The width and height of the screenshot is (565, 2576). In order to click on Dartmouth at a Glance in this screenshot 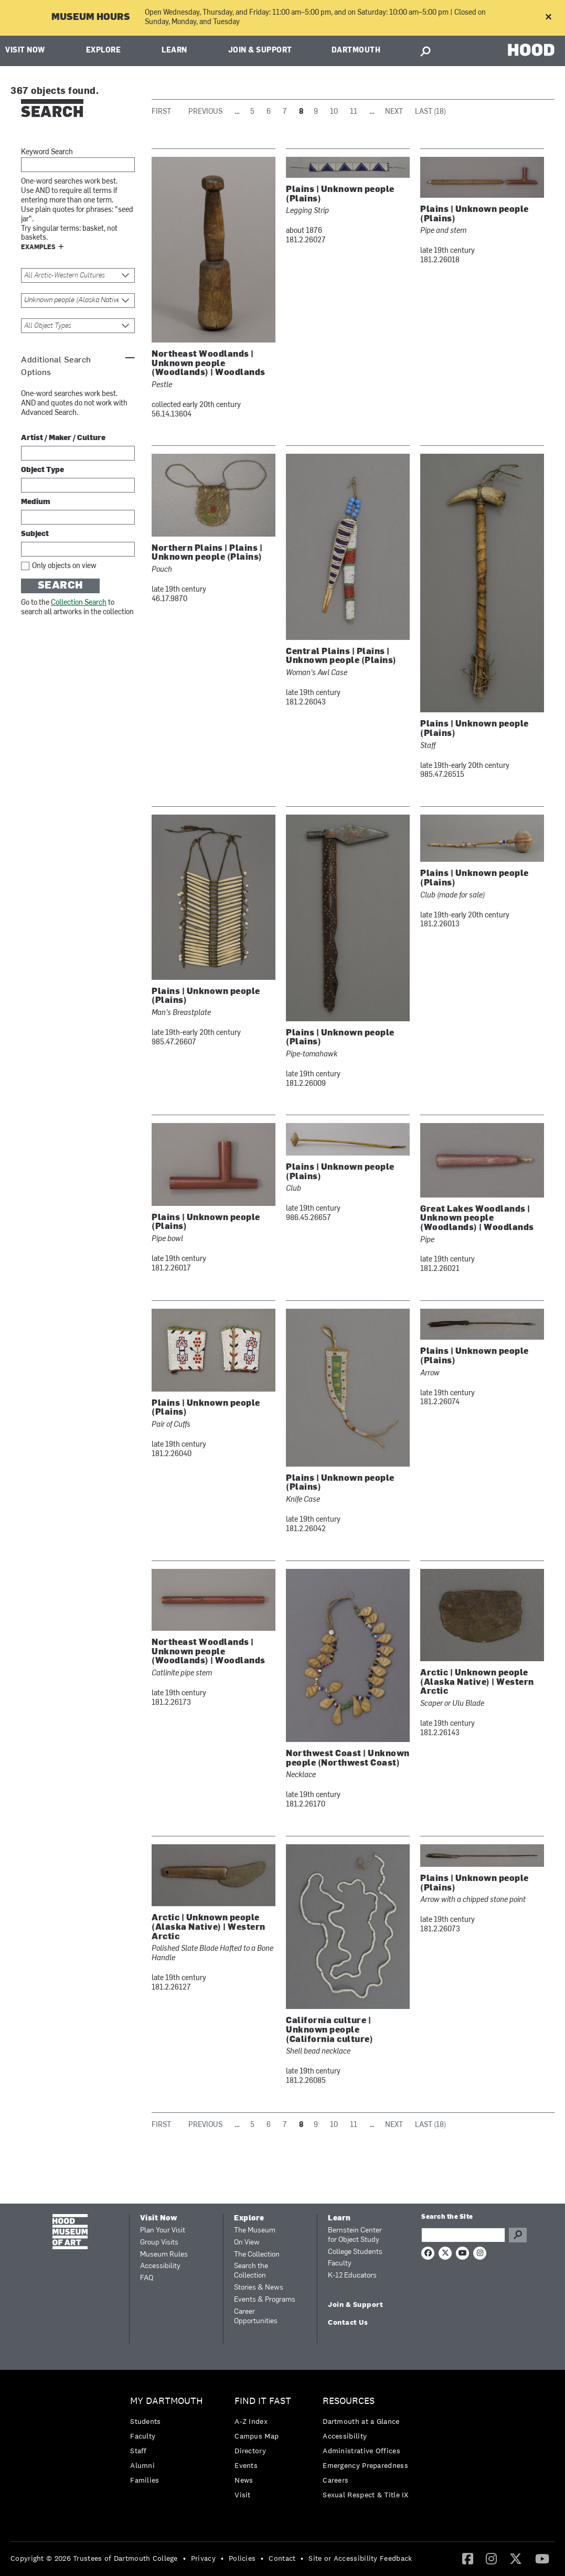, I will do `click(361, 2421)`.